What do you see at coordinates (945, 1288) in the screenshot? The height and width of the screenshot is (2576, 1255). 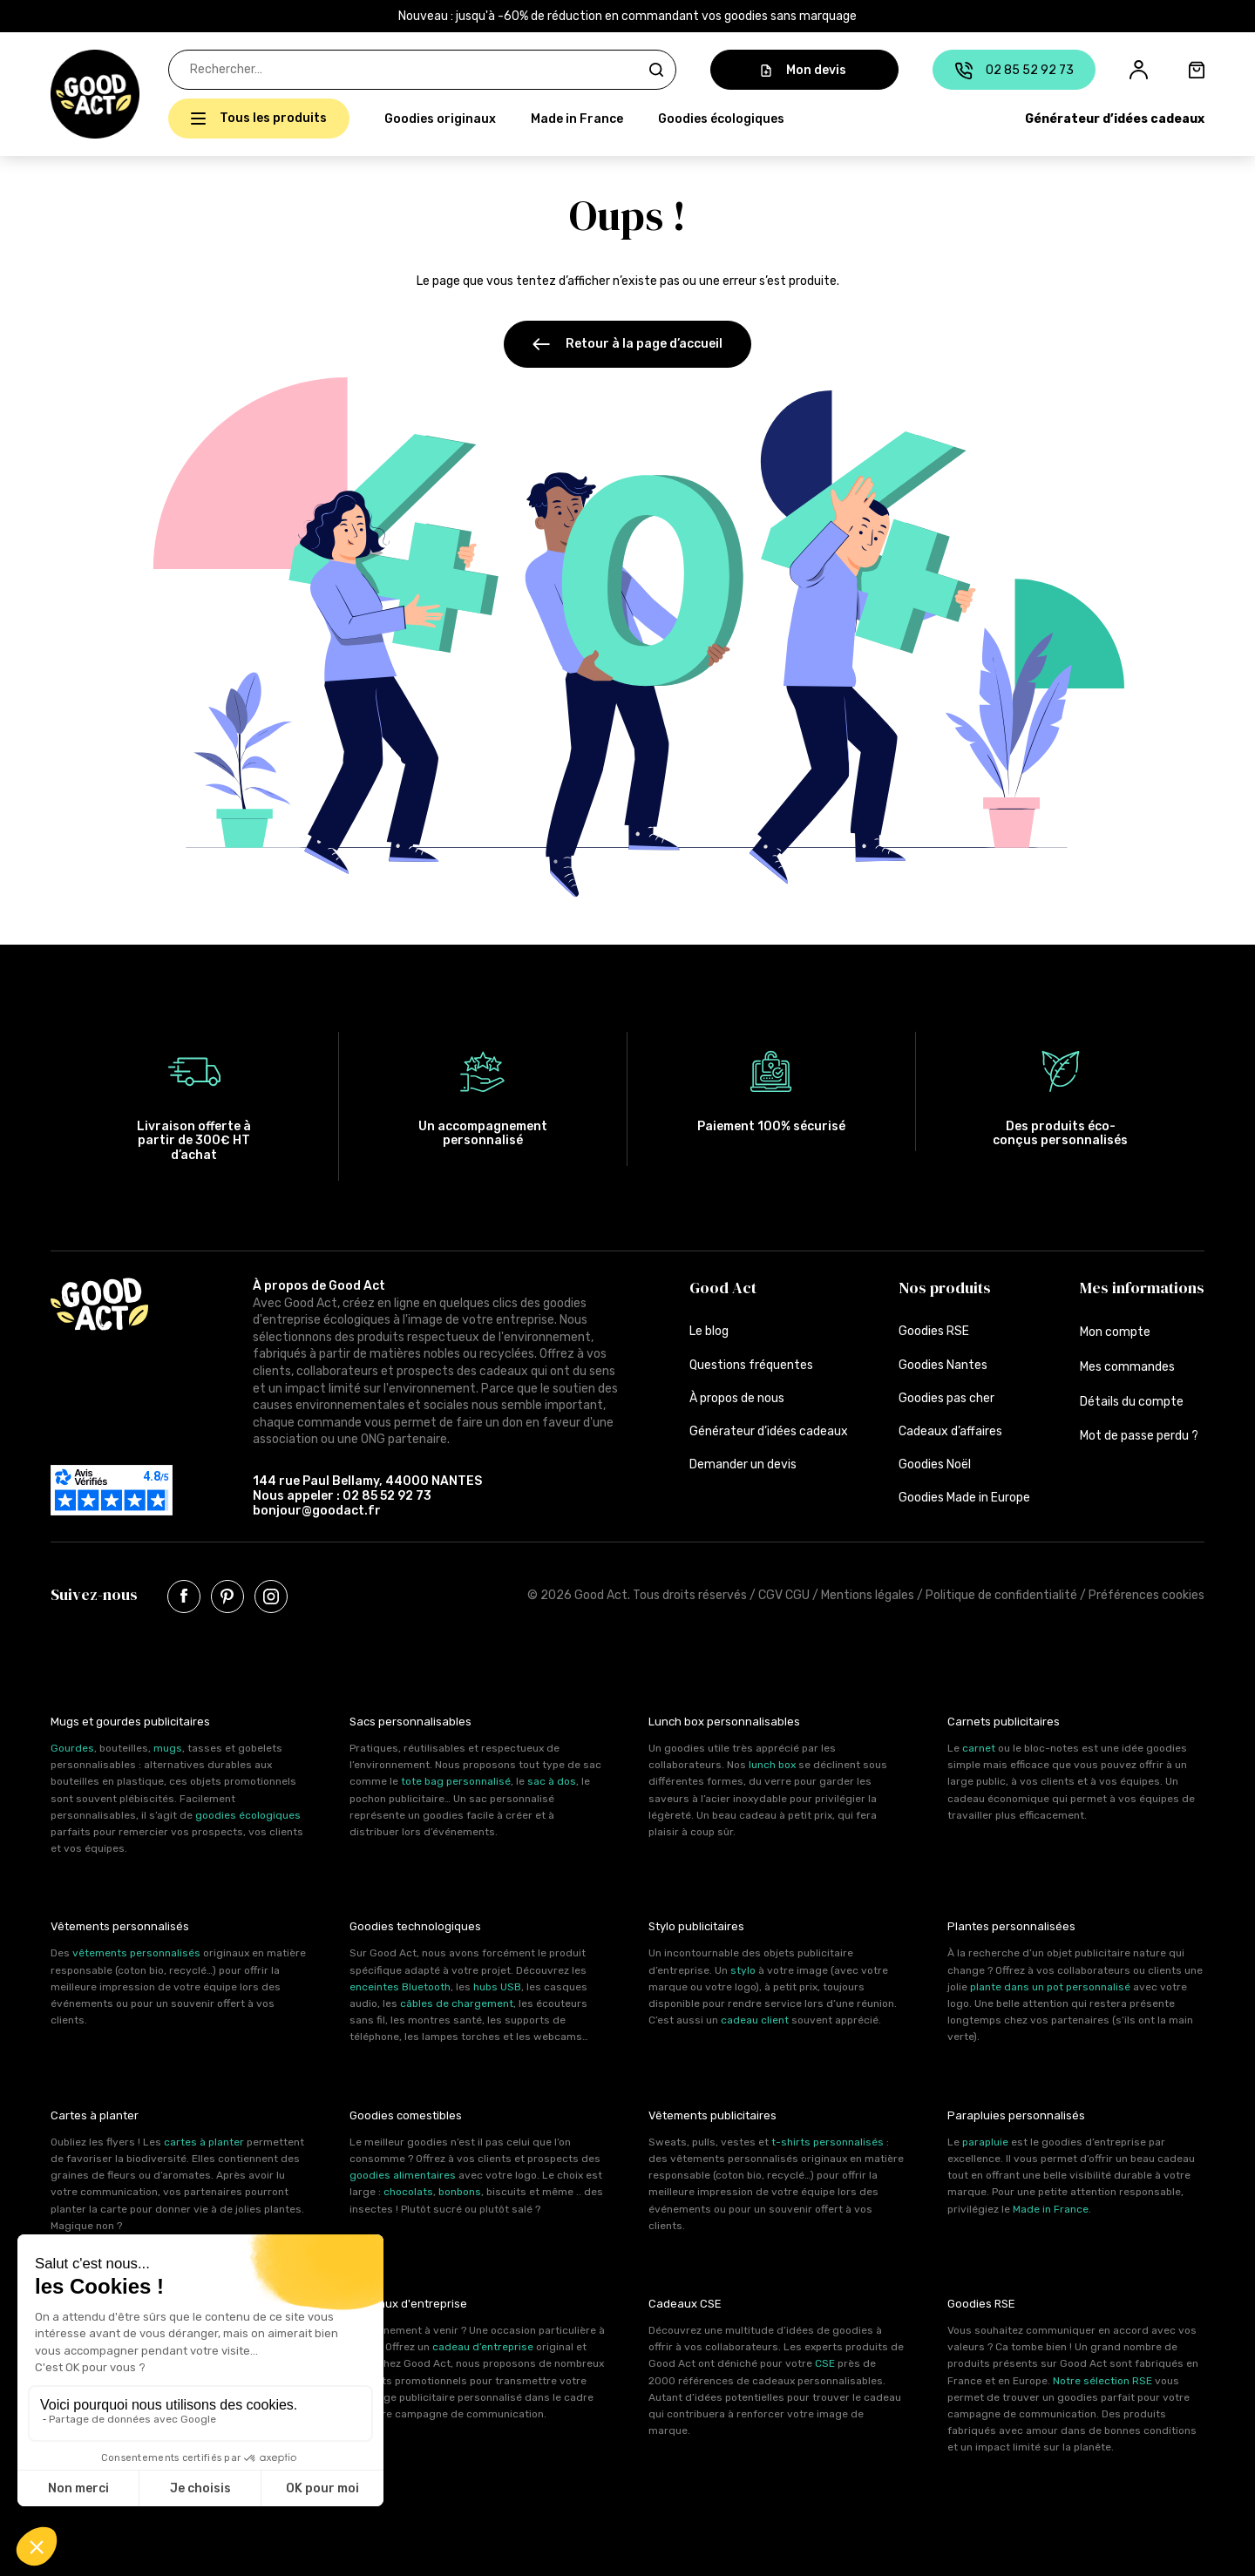 I see `Nos produits` at bounding box center [945, 1288].